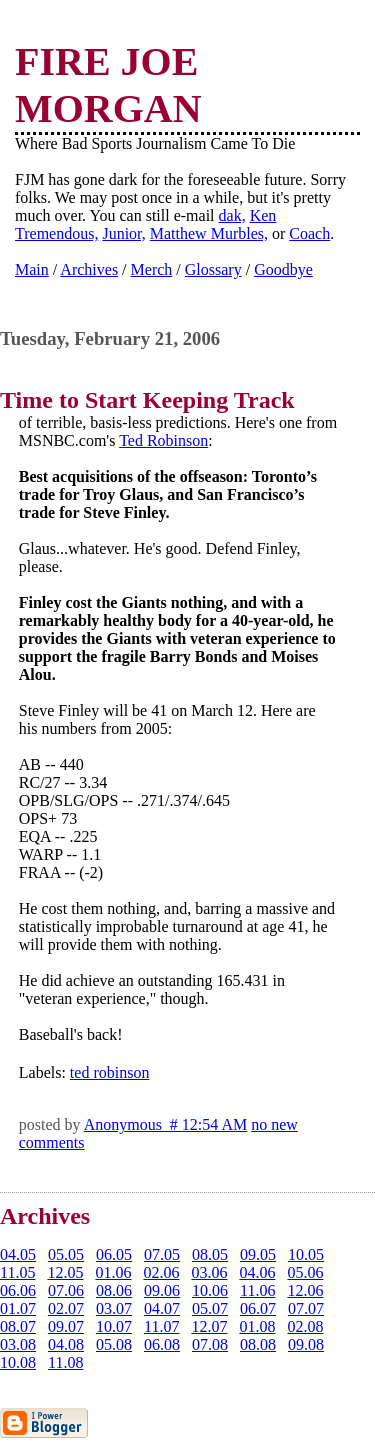  What do you see at coordinates (306, 1344) in the screenshot?
I see `09.08` at bounding box center [306, 1344].